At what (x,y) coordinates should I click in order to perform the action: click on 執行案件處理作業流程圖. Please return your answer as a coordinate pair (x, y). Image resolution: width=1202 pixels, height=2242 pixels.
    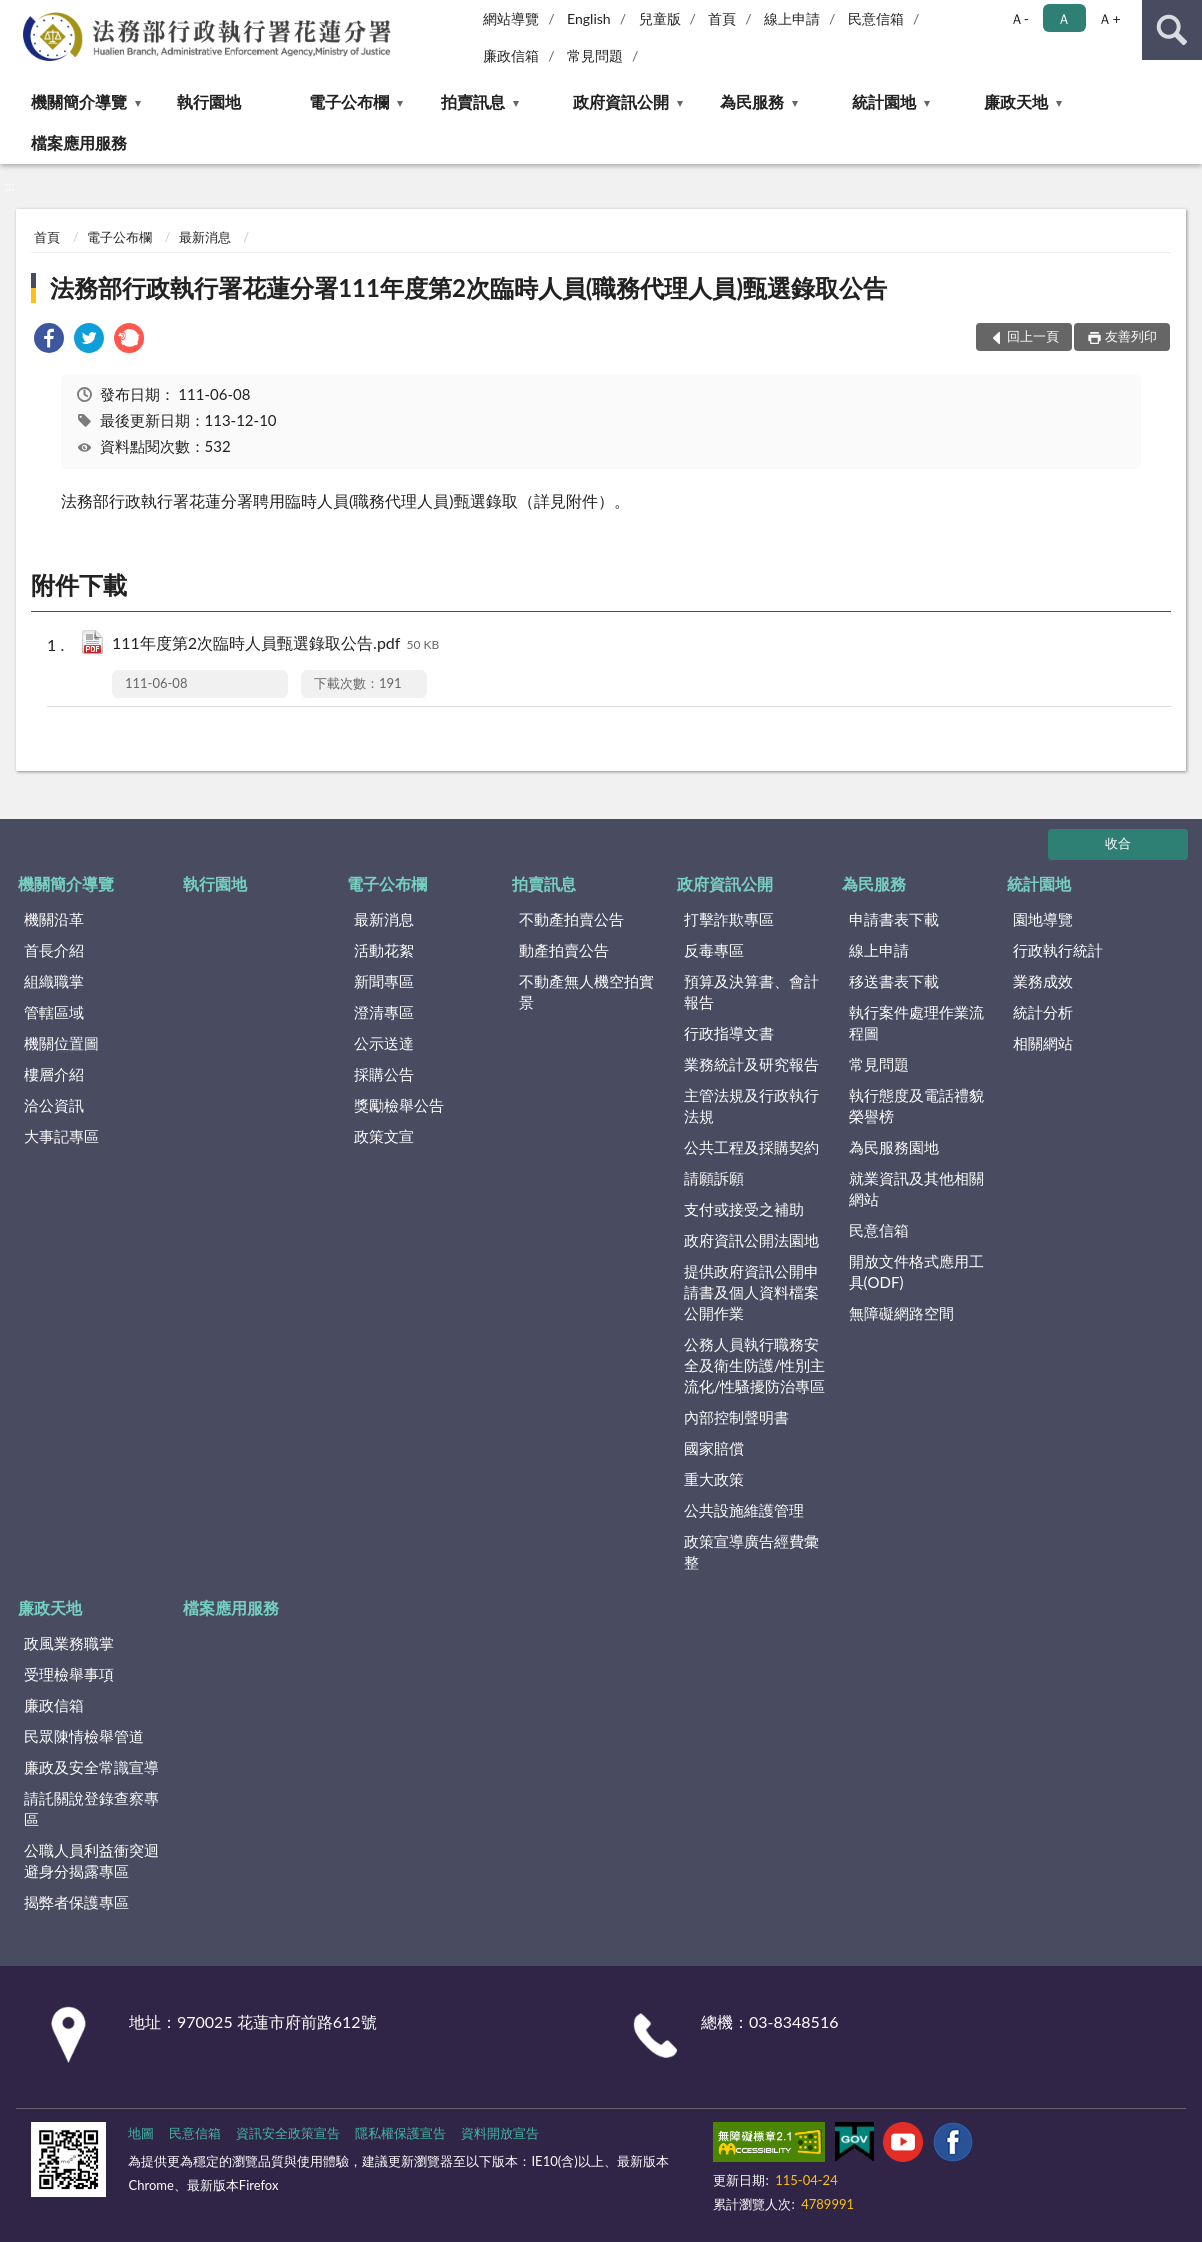
    Looking at the image, I should click on (916, 1022).